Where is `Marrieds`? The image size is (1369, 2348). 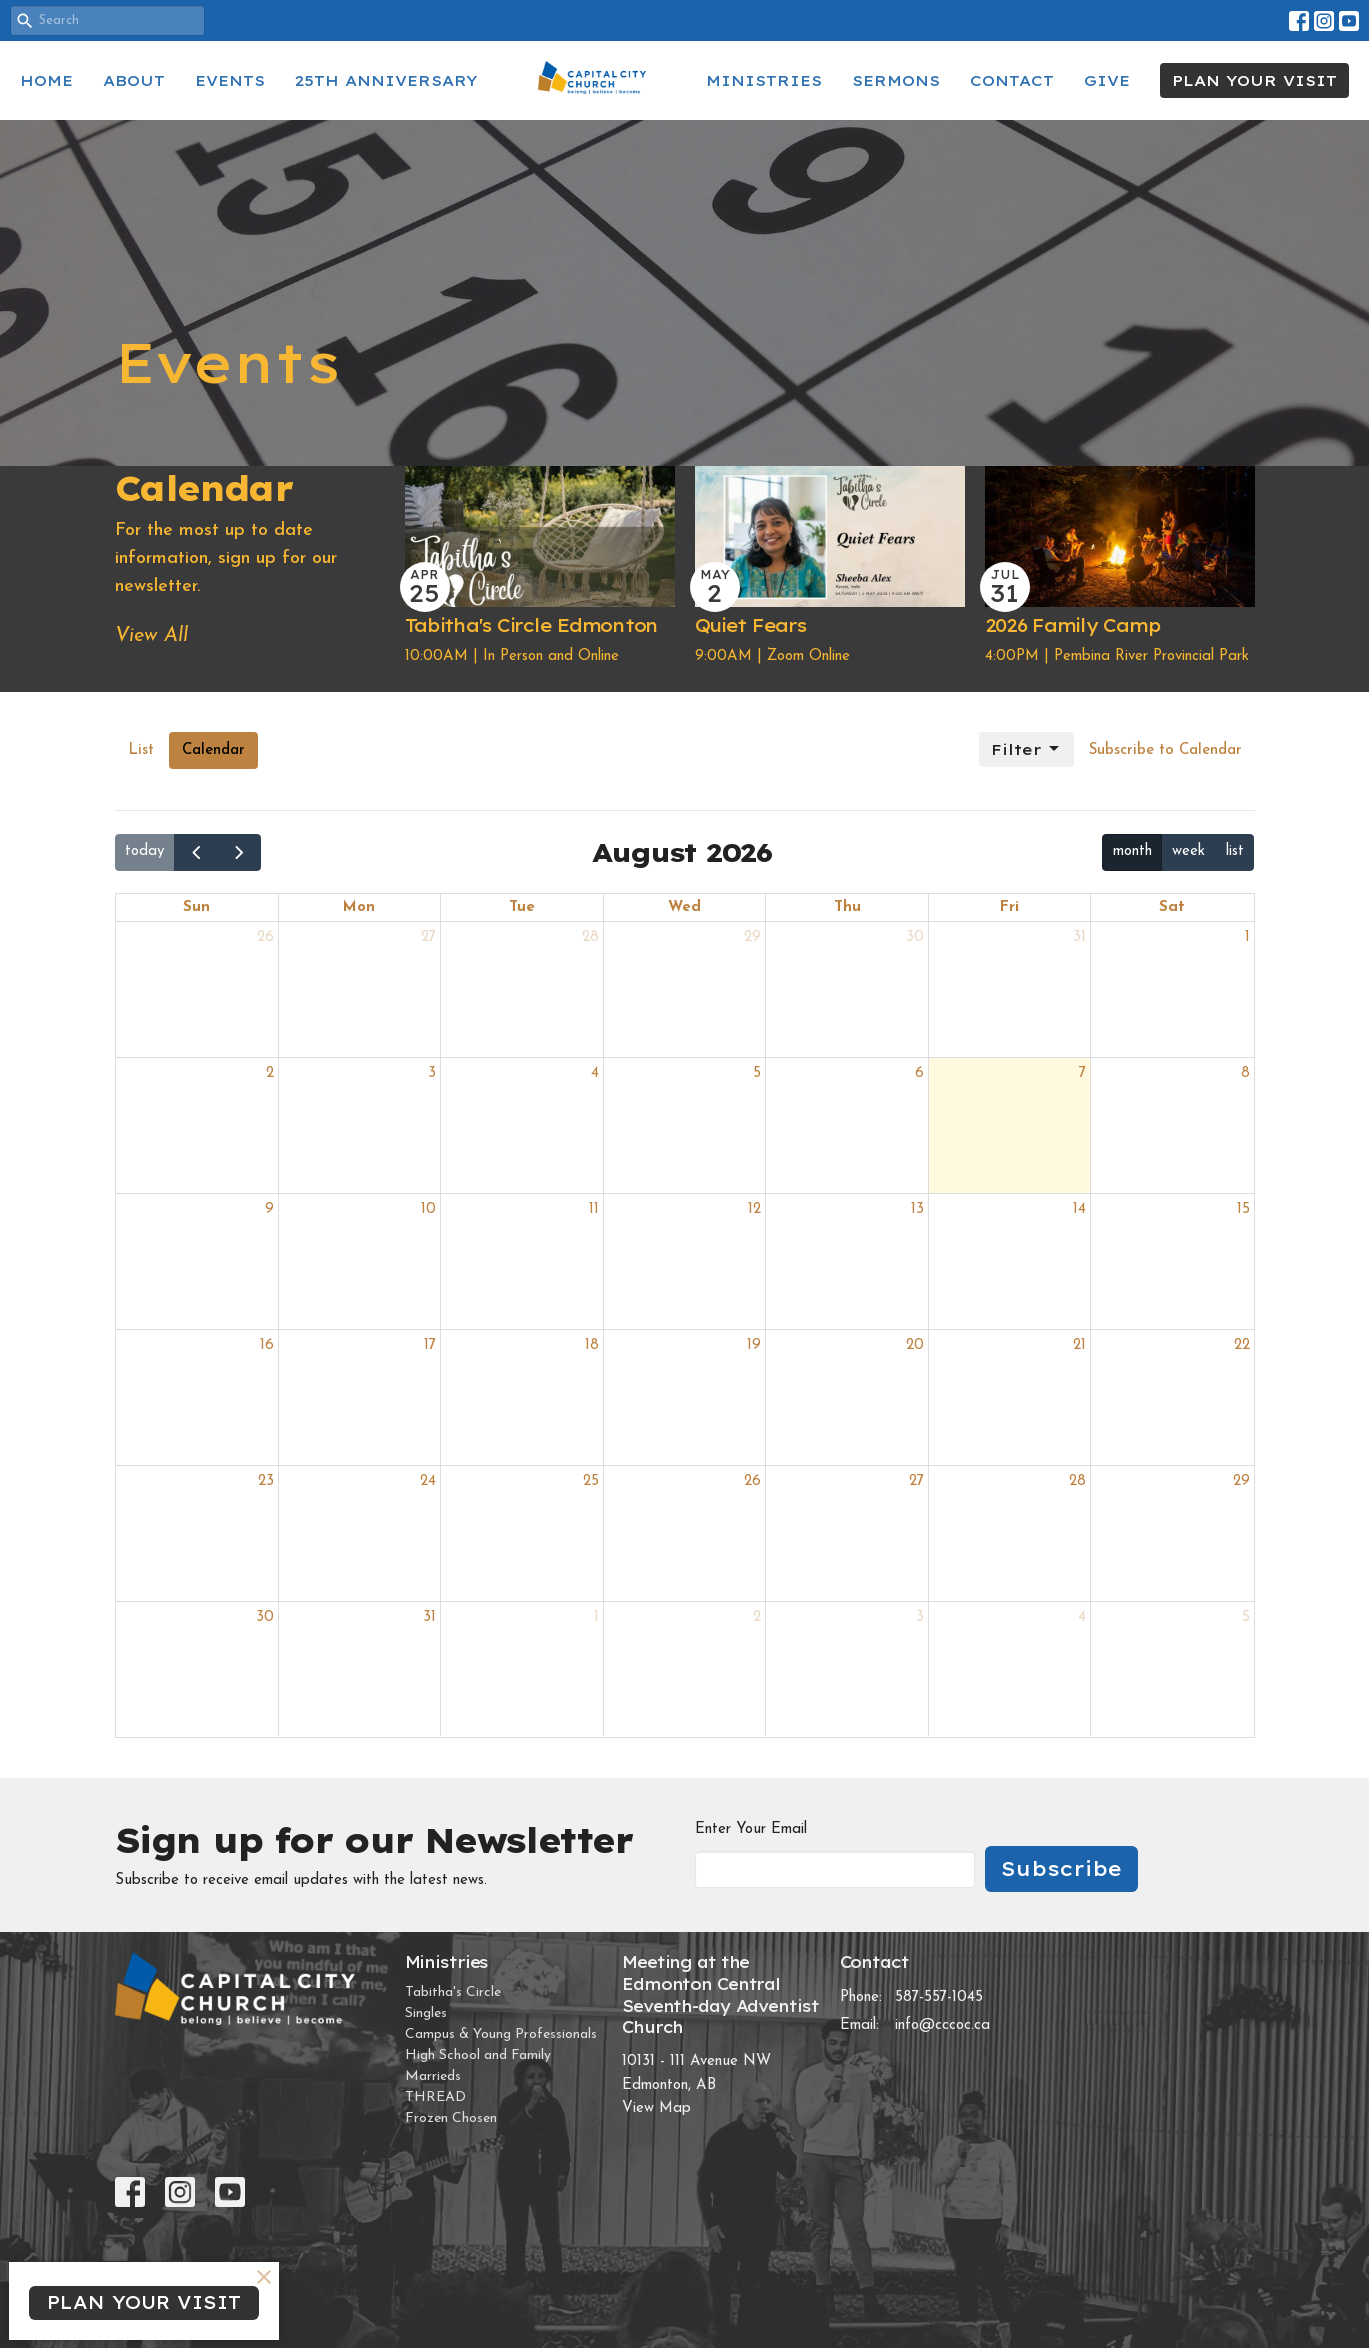 Marrieds is located at coordinates (433, 2076).